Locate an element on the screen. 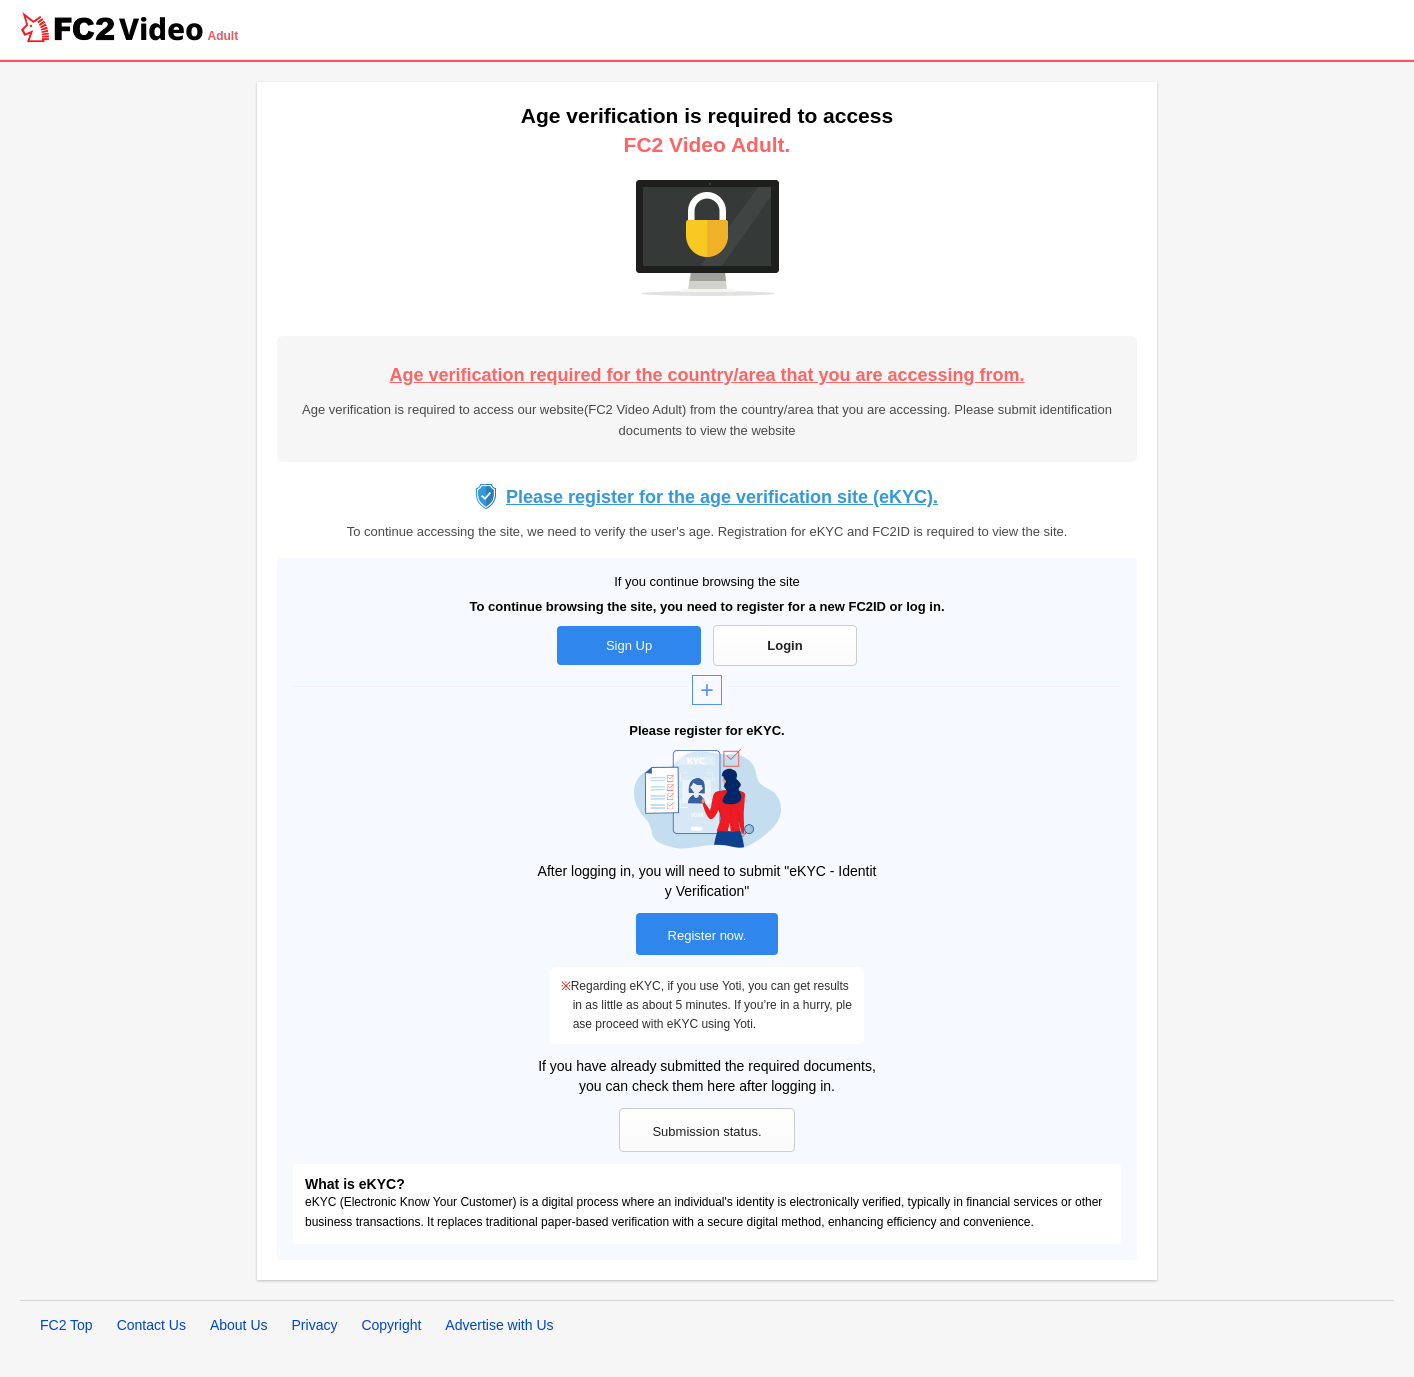 The image size is (1414, 1377). Copyright is located at coordinates (391, 1325).